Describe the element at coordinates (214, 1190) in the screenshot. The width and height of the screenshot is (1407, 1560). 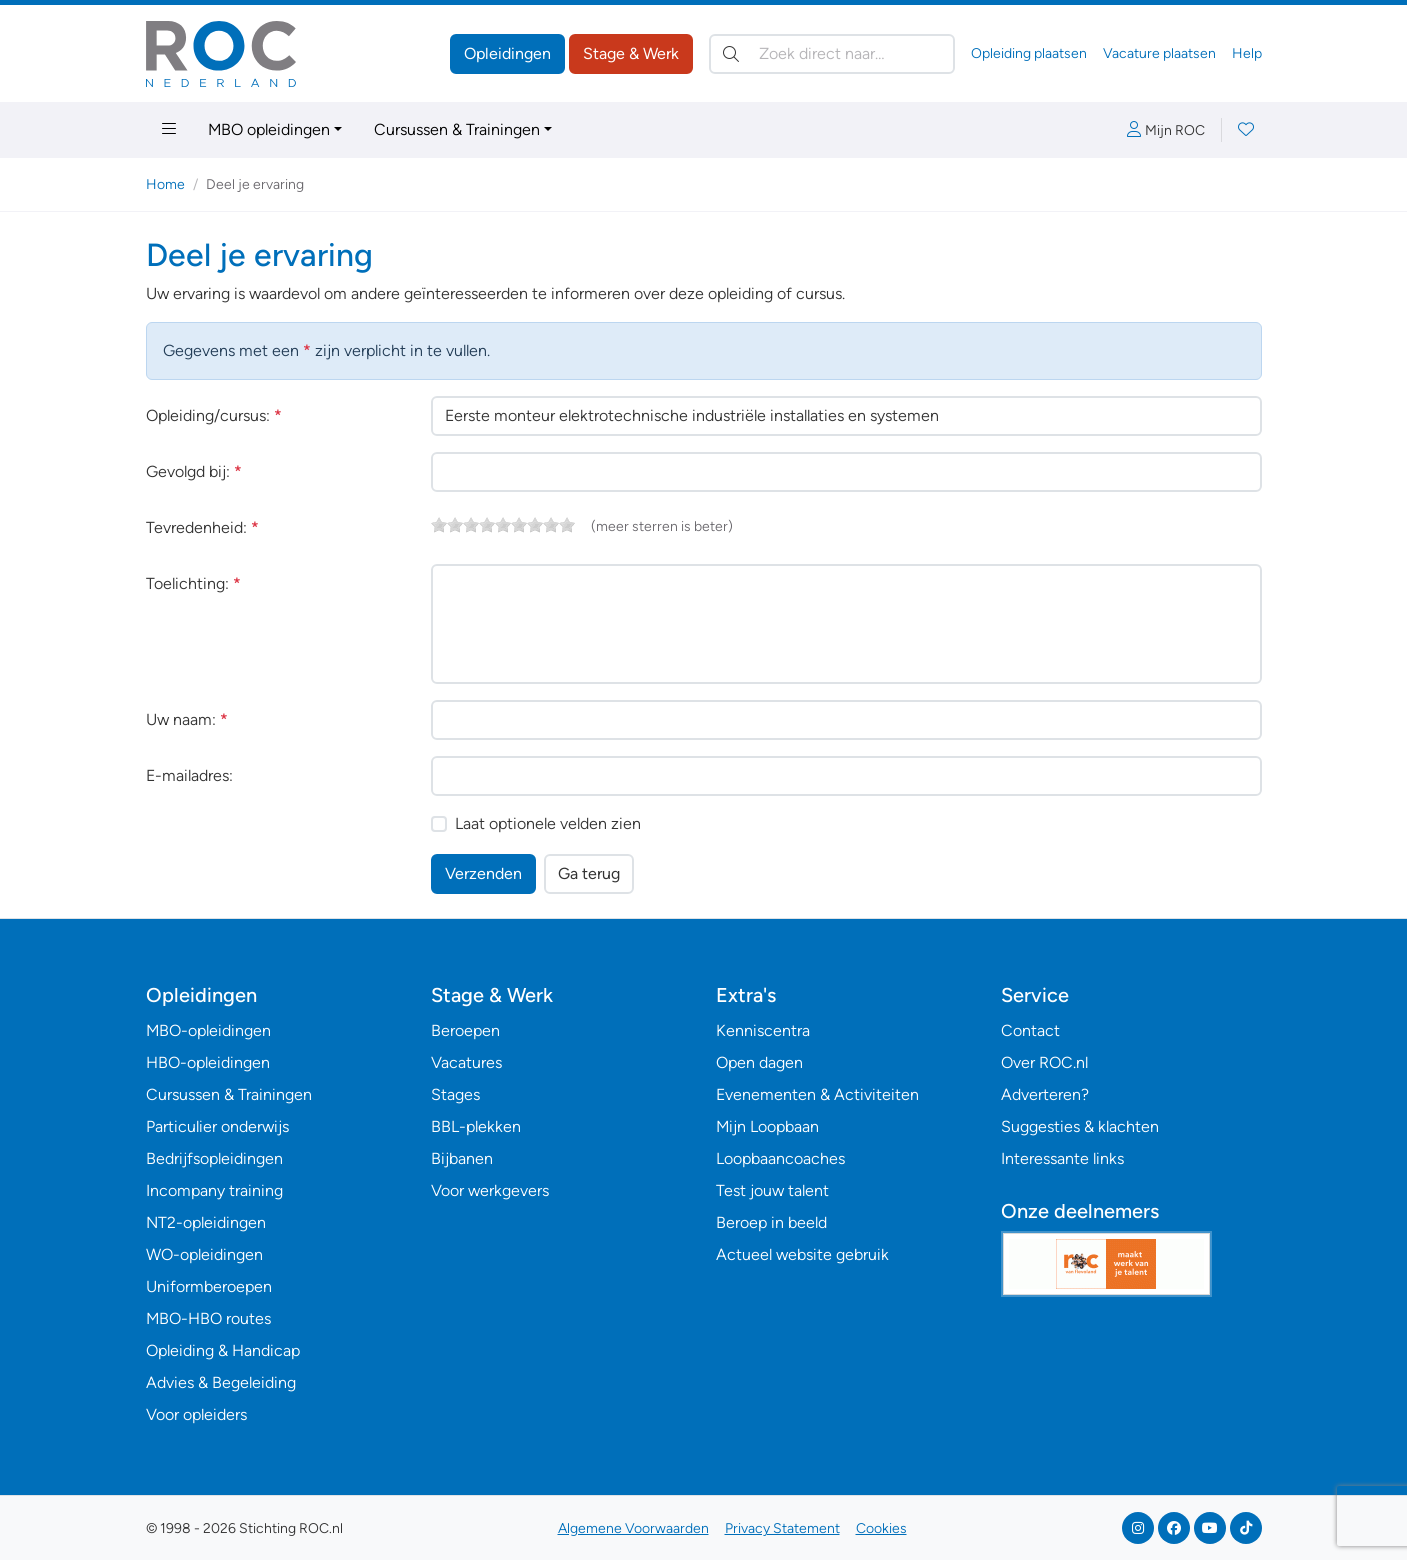
I see `Incompany training` at that location.